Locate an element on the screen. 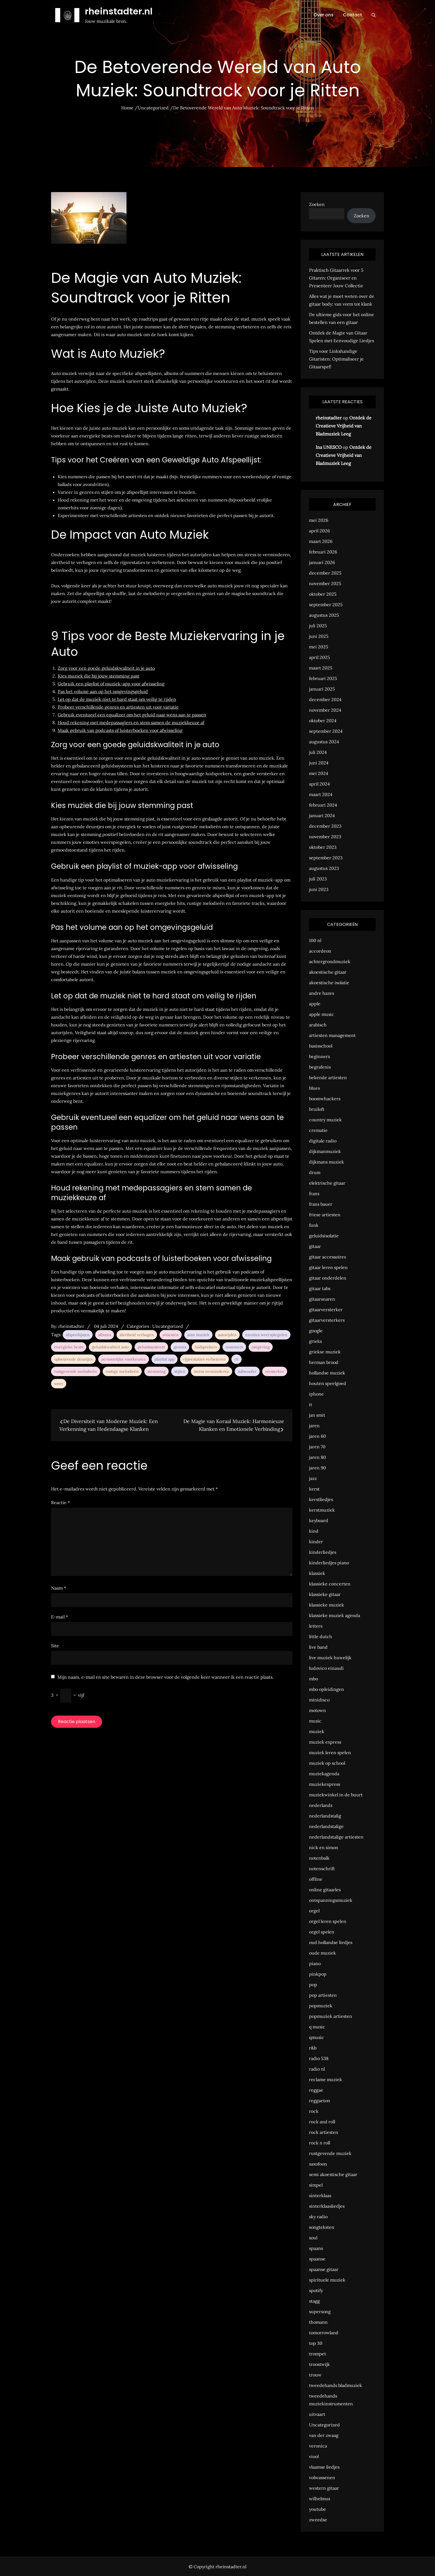  hollandse muziek is located at coordinates (327, 1373).